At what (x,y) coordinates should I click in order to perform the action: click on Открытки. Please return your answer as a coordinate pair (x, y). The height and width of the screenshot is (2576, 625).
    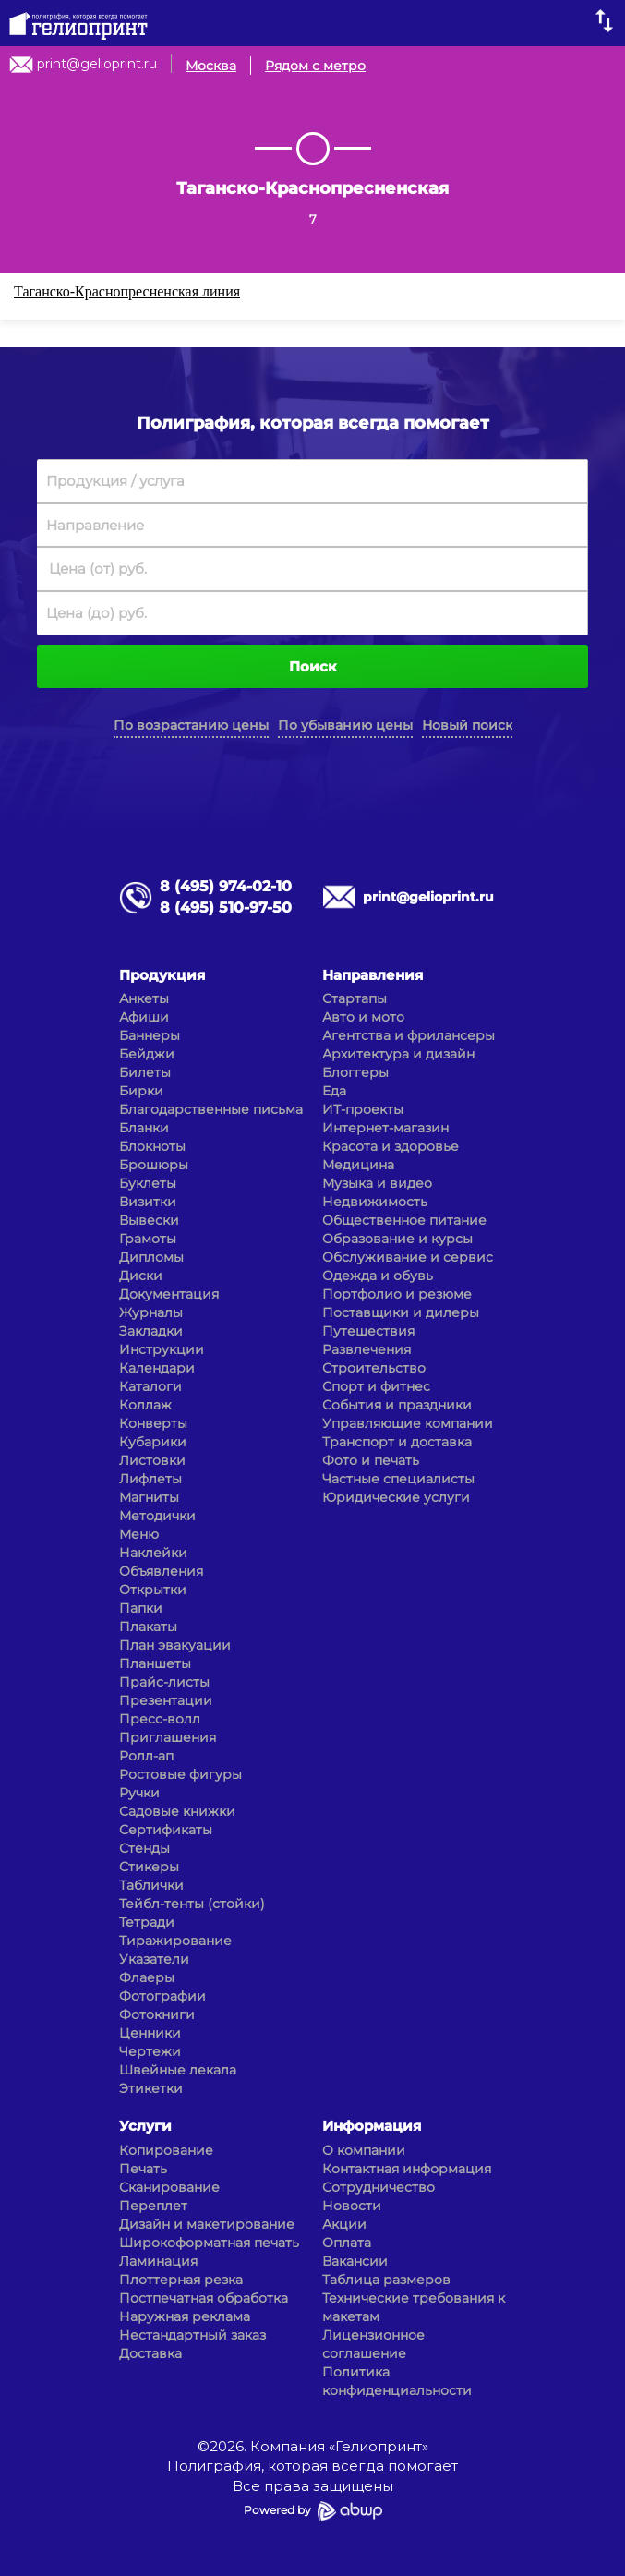
    Looking at the image, I should click on (152, 1589).